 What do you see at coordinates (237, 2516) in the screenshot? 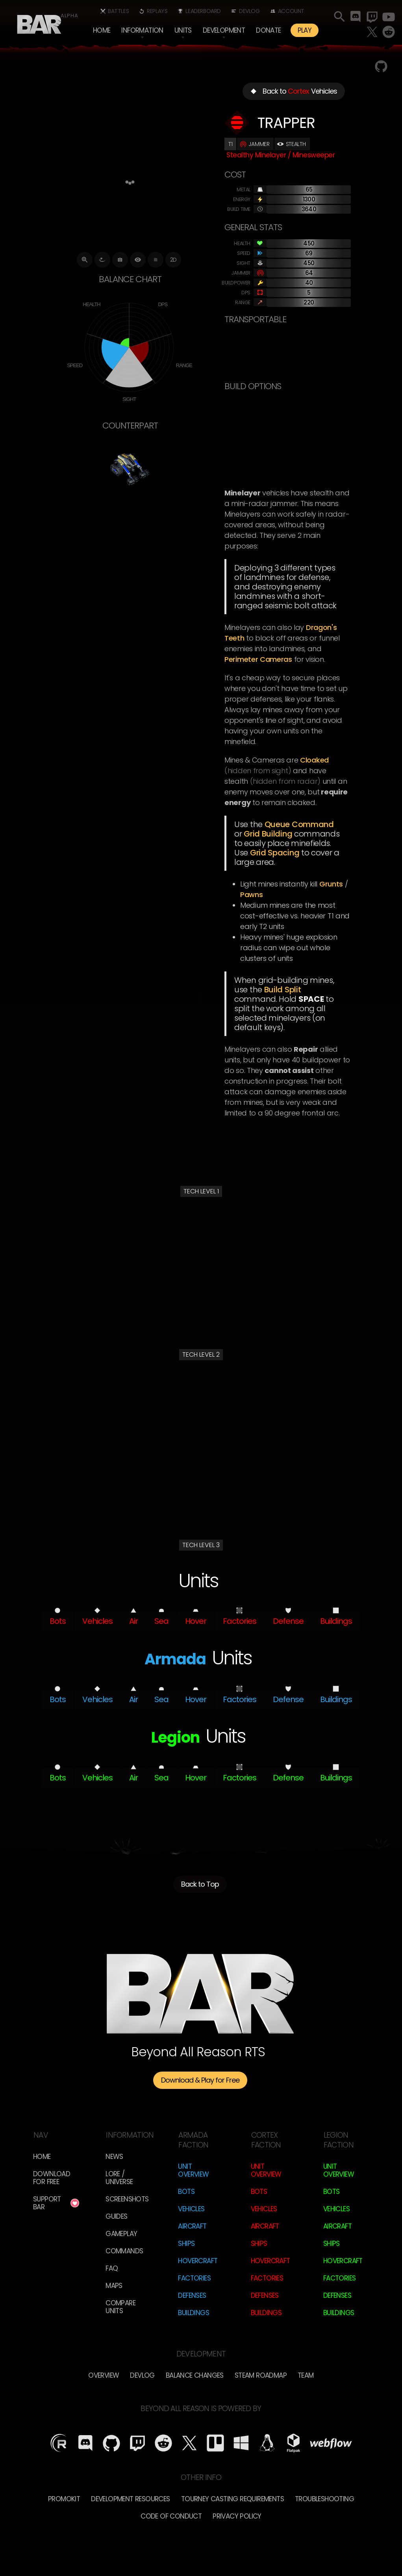
I see `Privacy Policy` at bounding box center [237, 2516].